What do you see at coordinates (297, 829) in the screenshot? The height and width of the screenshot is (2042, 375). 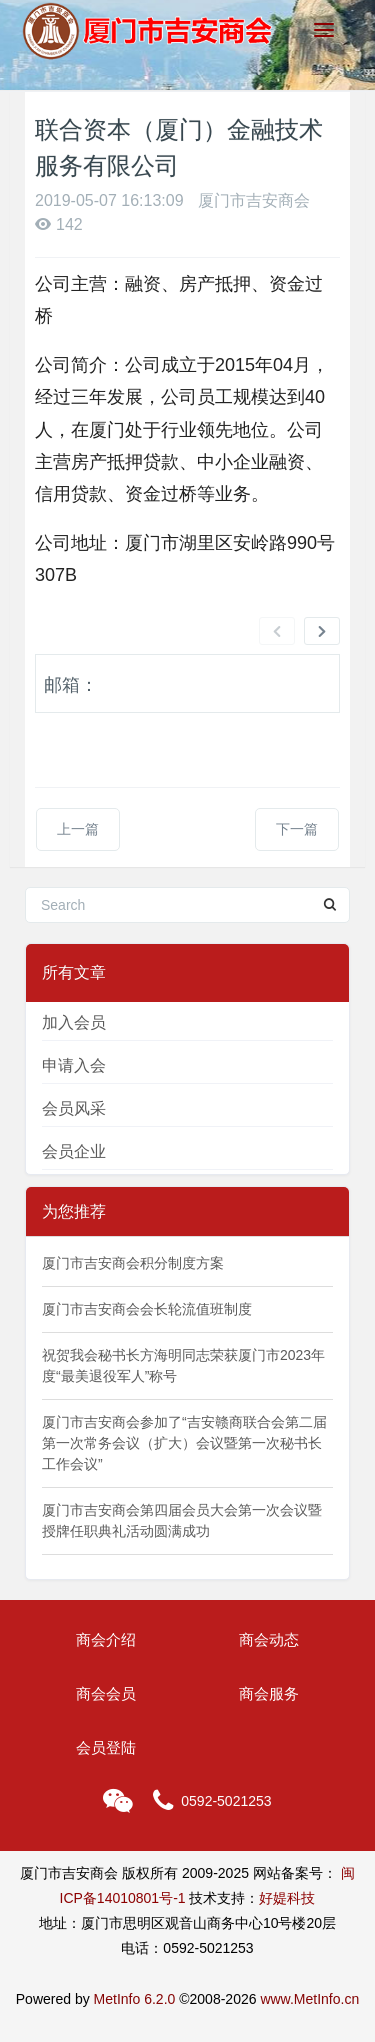 I see `下一篇` at bounding box center [297, 829].